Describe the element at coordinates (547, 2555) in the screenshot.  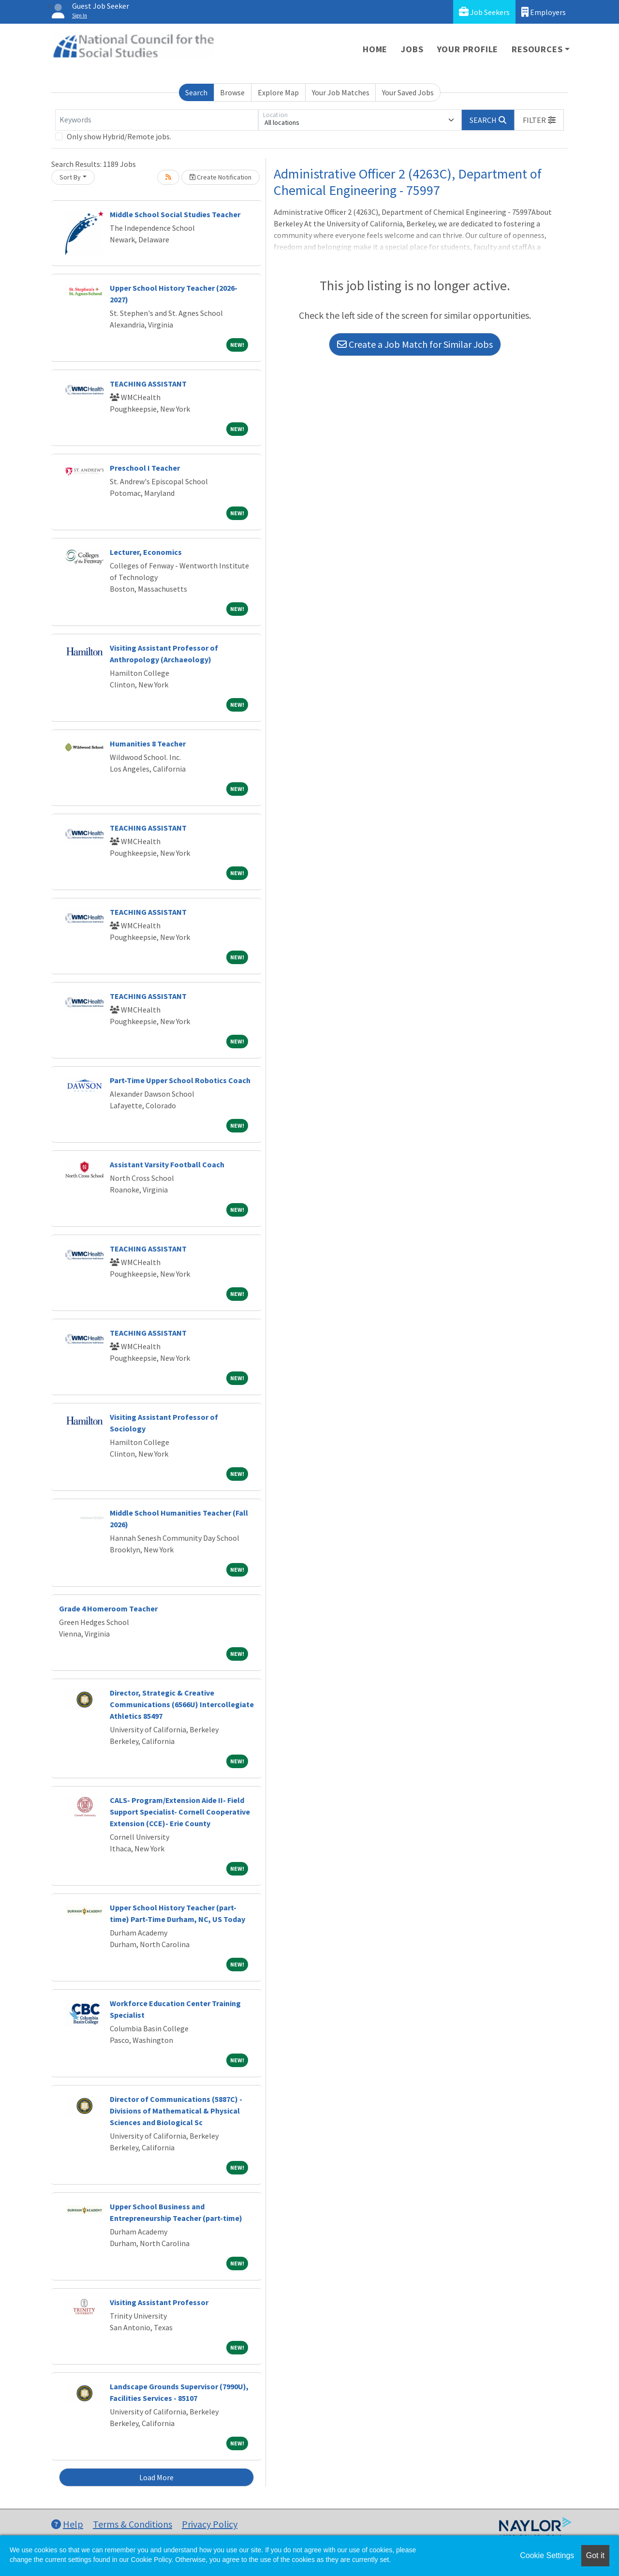
I see `Cookie Settings` at that location.